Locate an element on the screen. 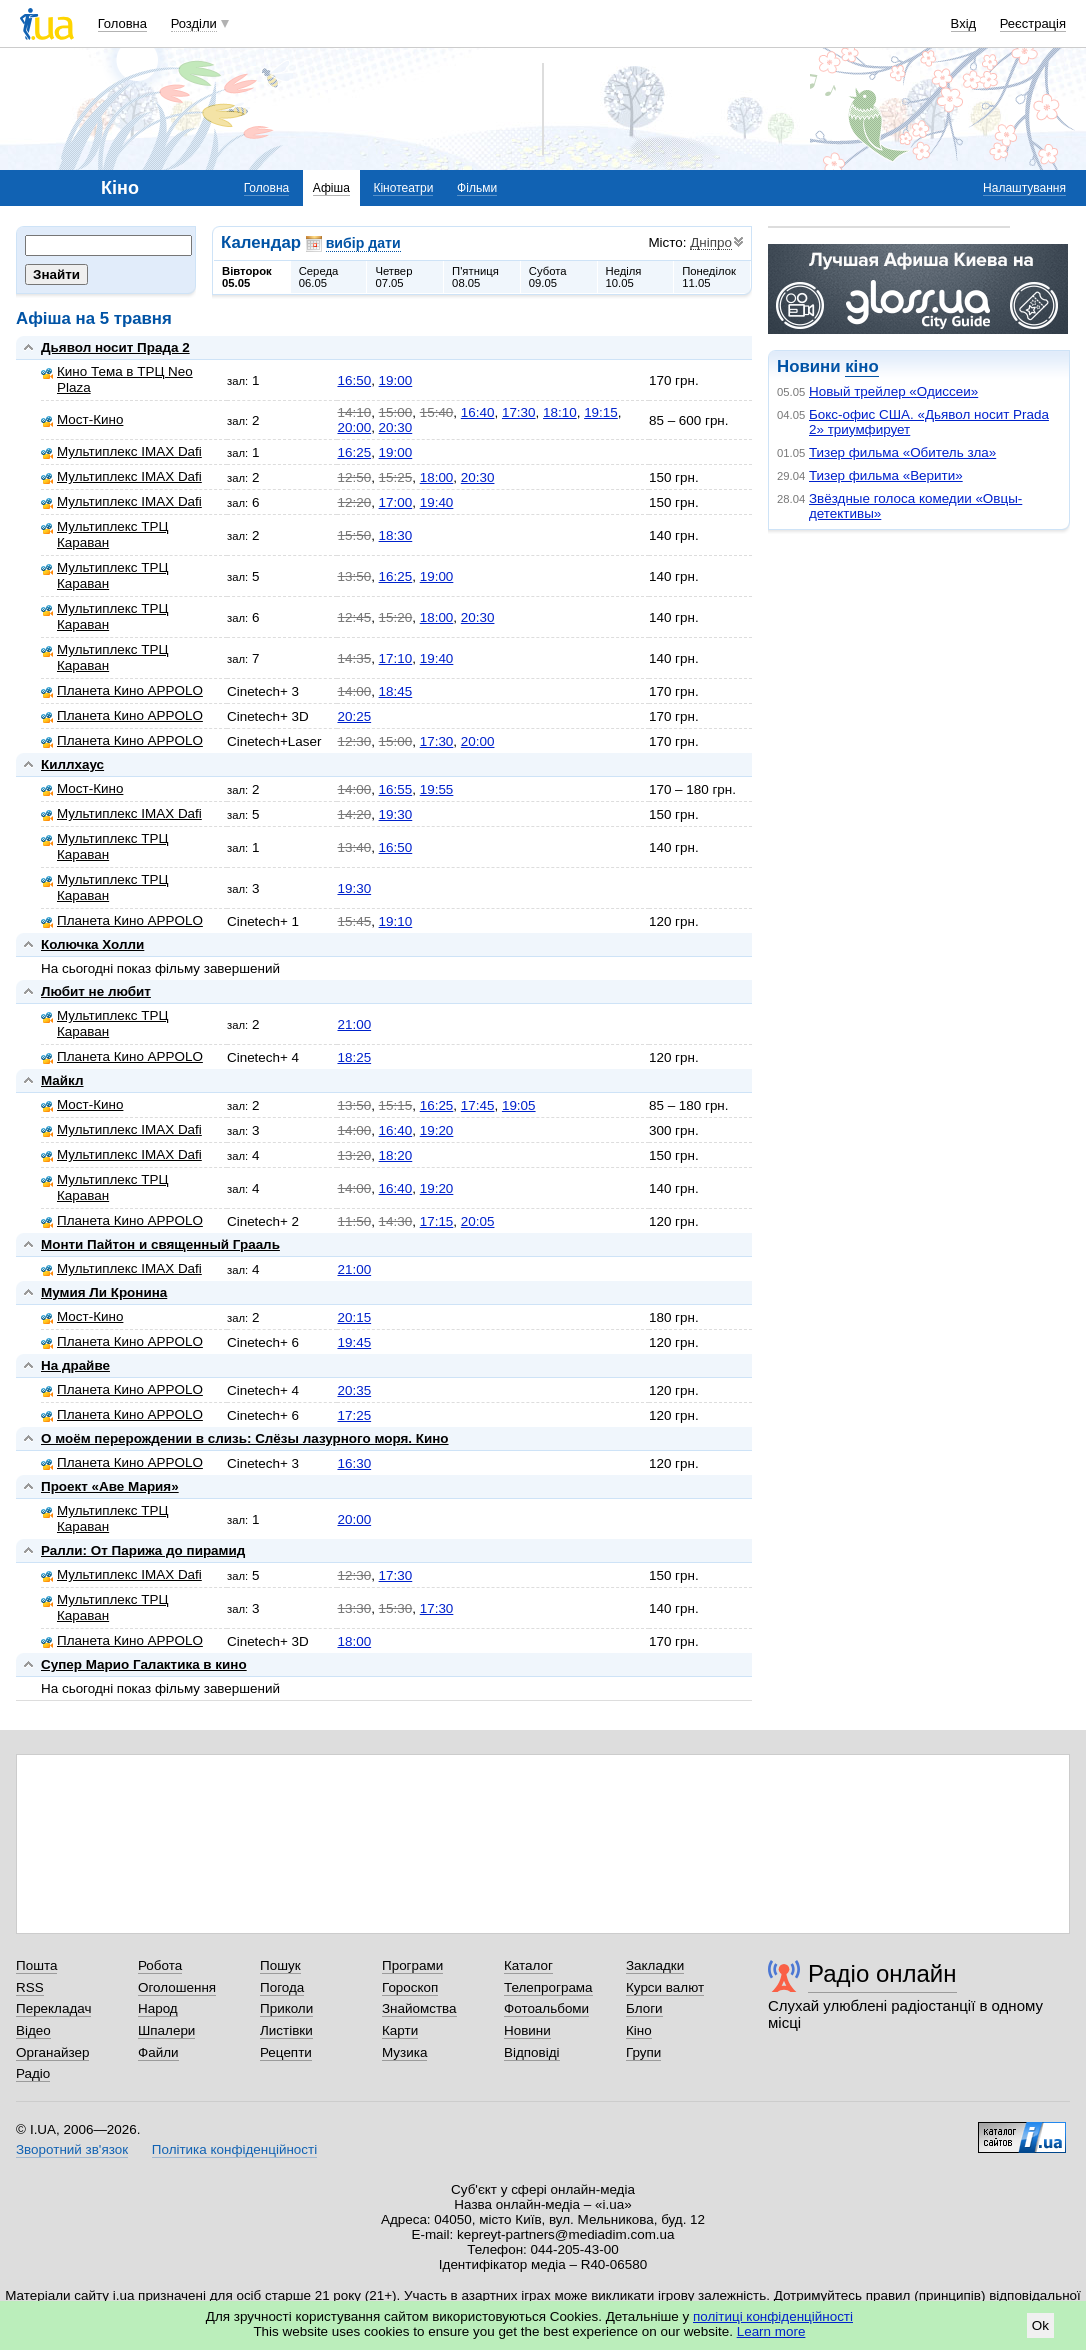  Зворотний зв'язок is located at coordinates (72, 2149).